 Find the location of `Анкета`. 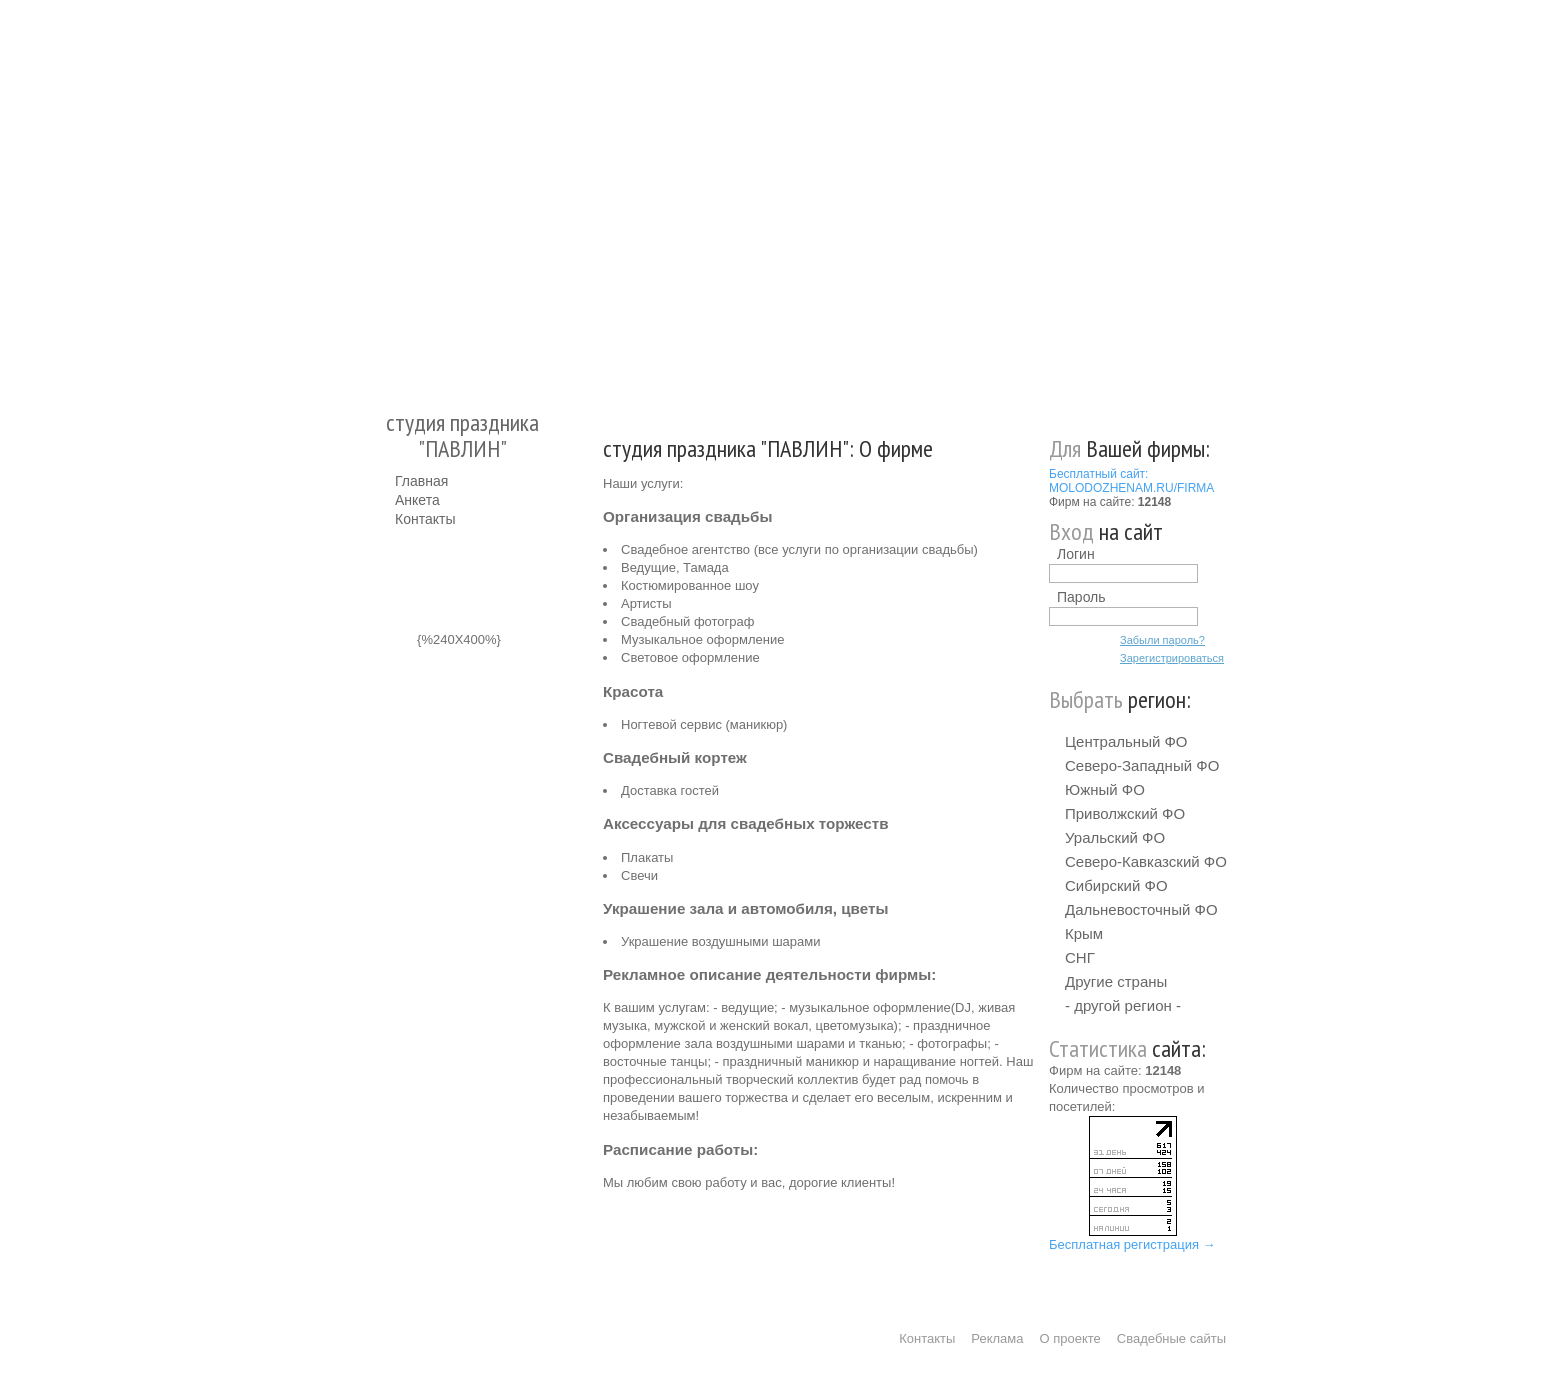

Анкета is located at coordinates (417, 500).